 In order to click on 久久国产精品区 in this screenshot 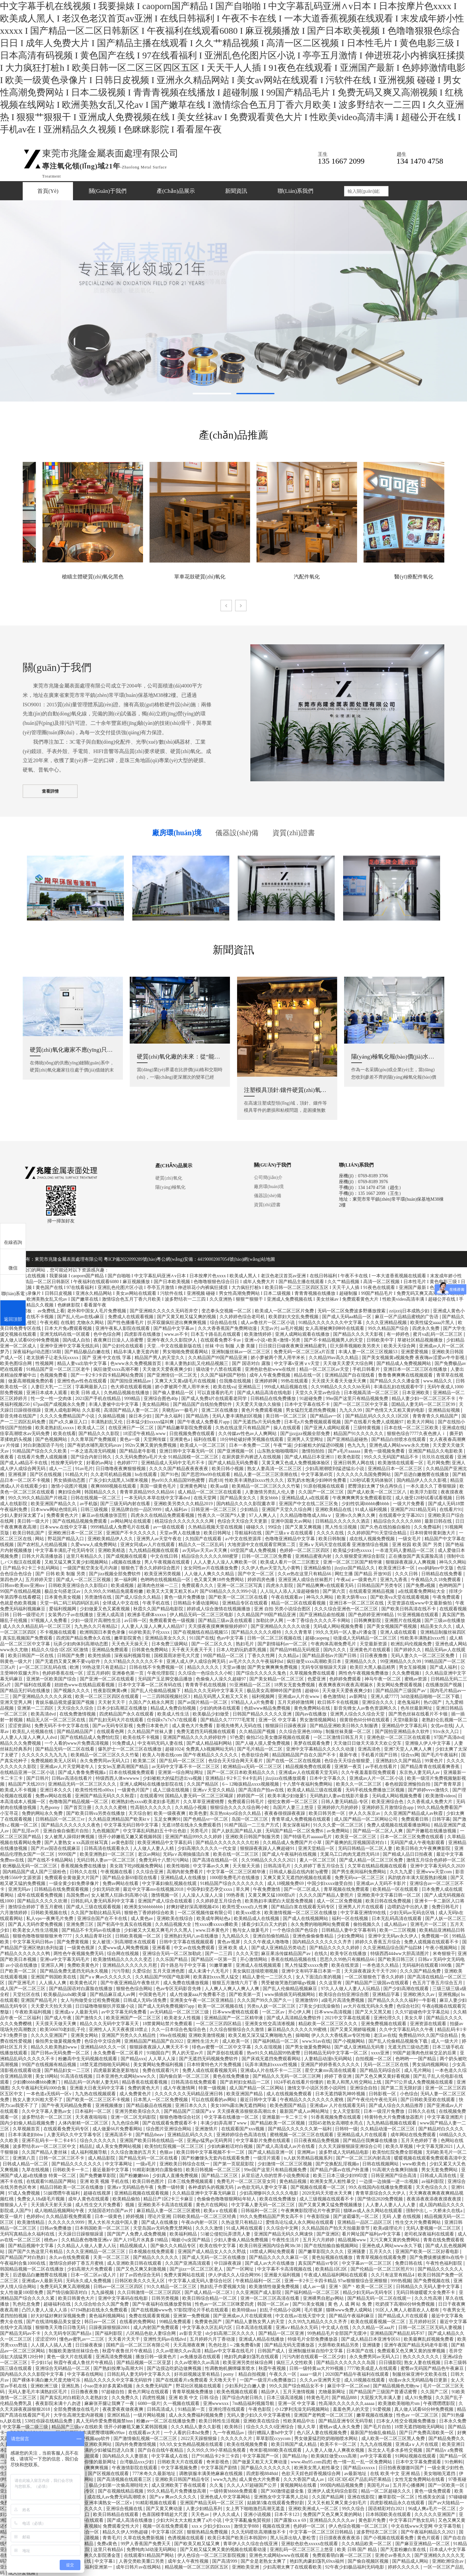, I will do `click(203, 1784)`.